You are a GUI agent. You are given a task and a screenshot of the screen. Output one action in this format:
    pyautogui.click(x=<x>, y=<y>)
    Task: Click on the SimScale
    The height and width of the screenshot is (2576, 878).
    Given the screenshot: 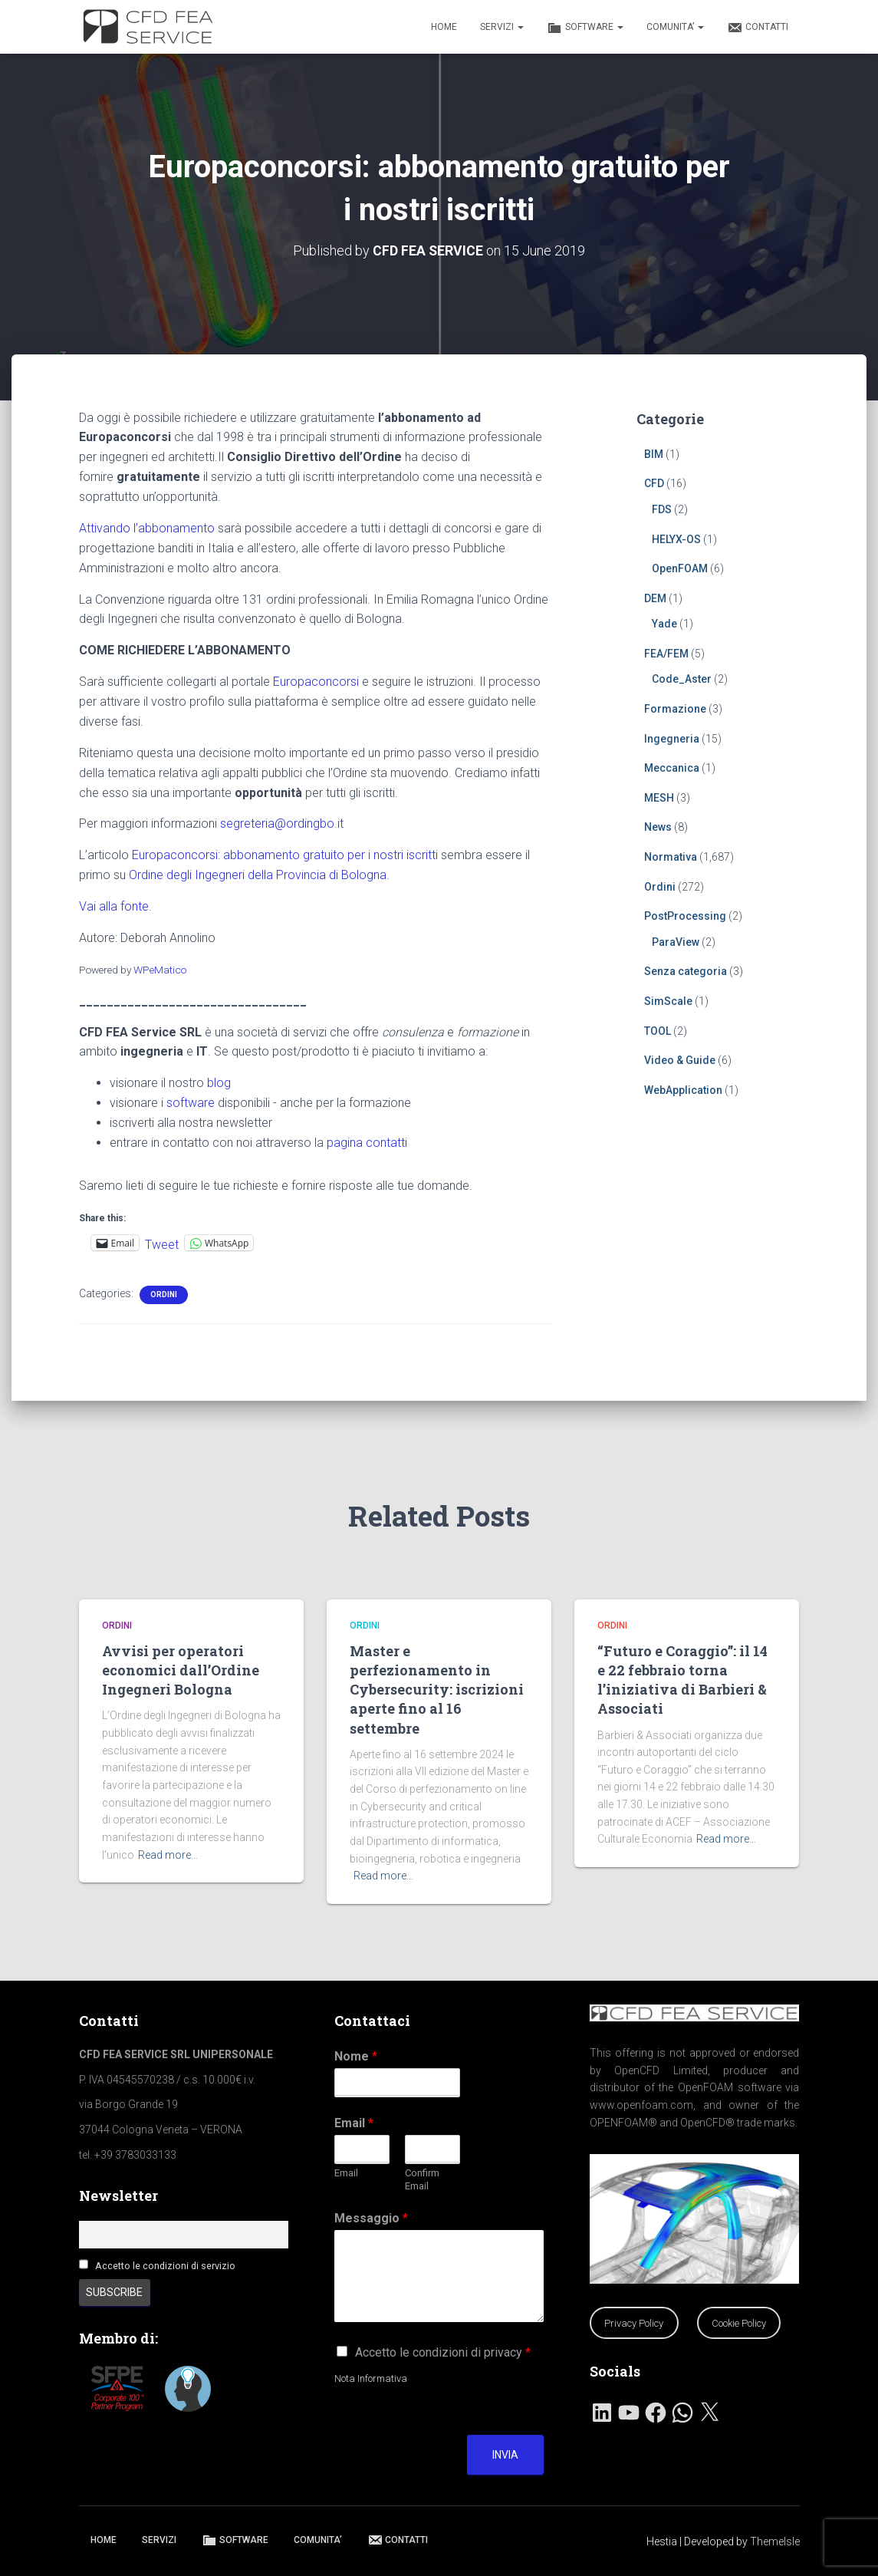 What is the action you would take?
    pyautogui.click(x=668, y=1001)
    